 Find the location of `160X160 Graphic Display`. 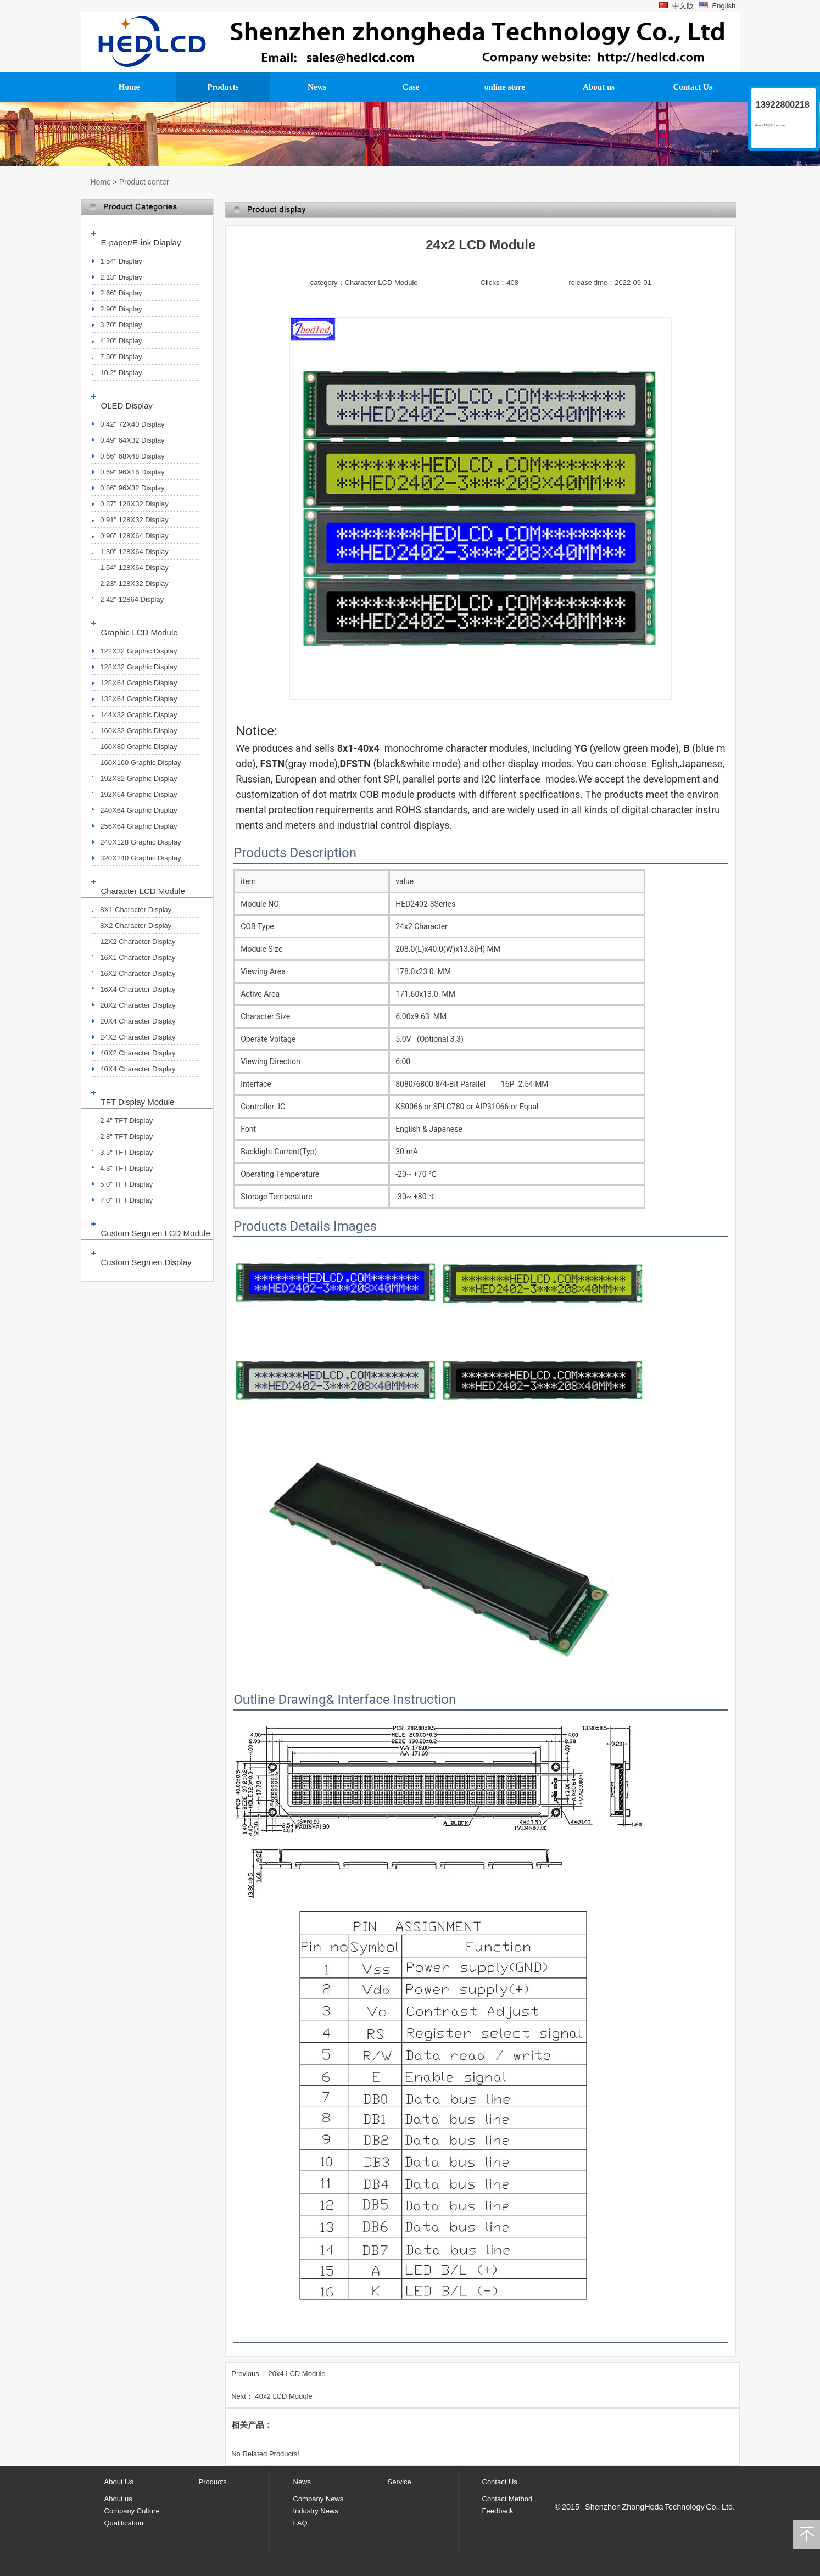

160X160 Graphic Display is located at coordinates (140, 762).